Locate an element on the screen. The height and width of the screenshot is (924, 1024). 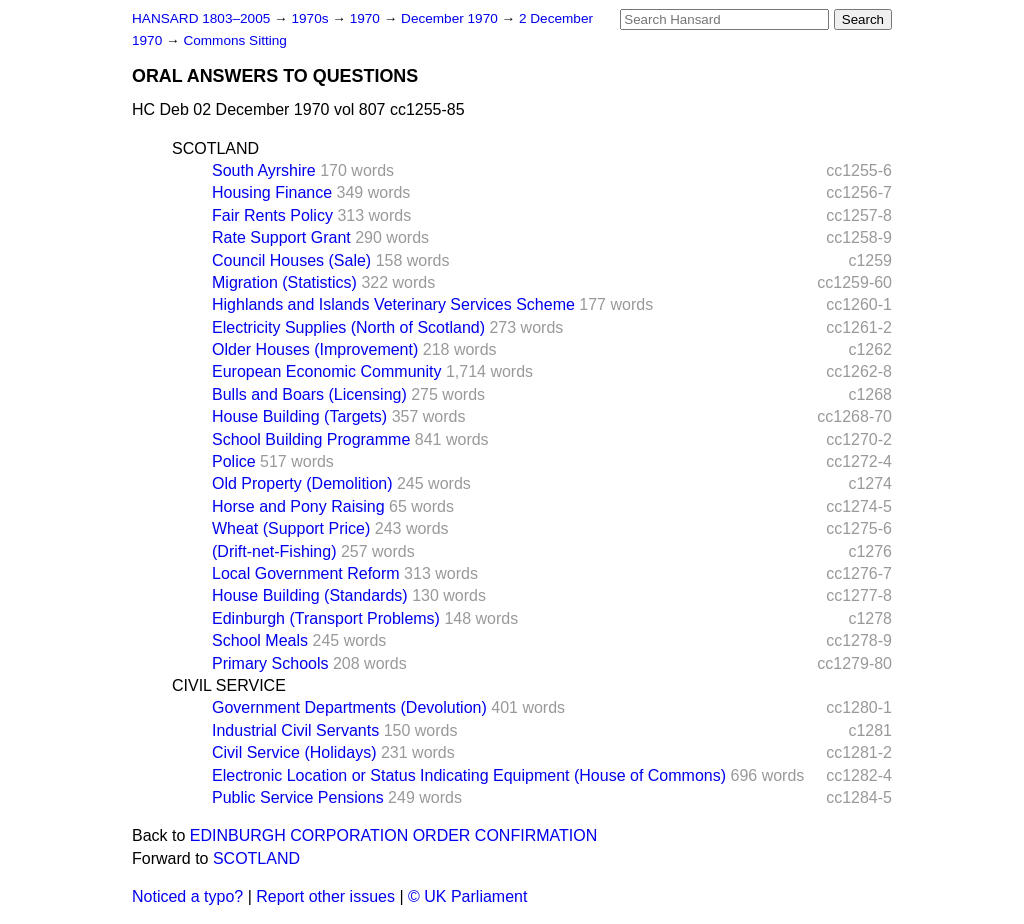
South Ayrshire is located at coordinates (264, 170).